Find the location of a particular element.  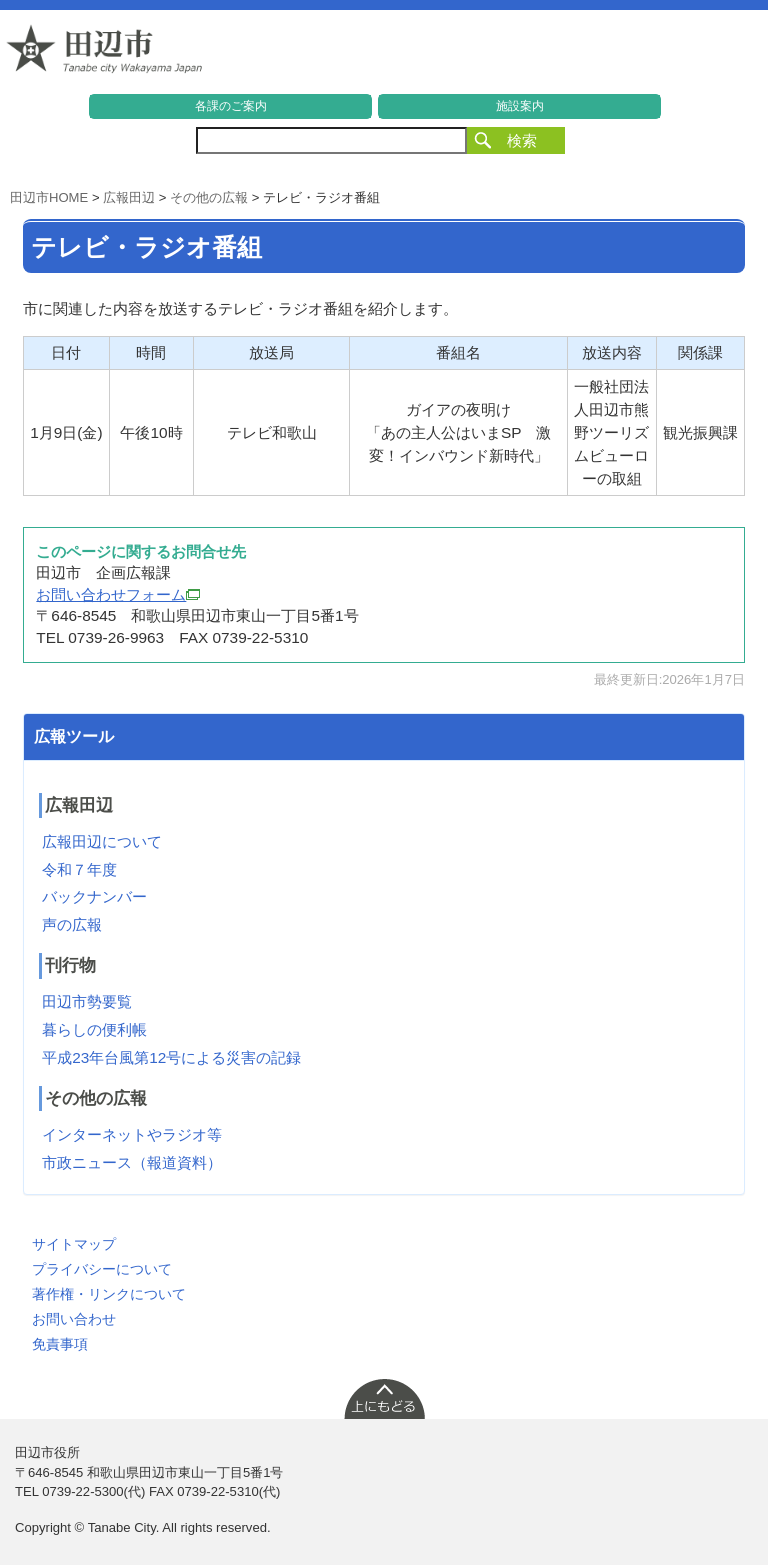

免責事項 is located at coordinates (60, 1344).